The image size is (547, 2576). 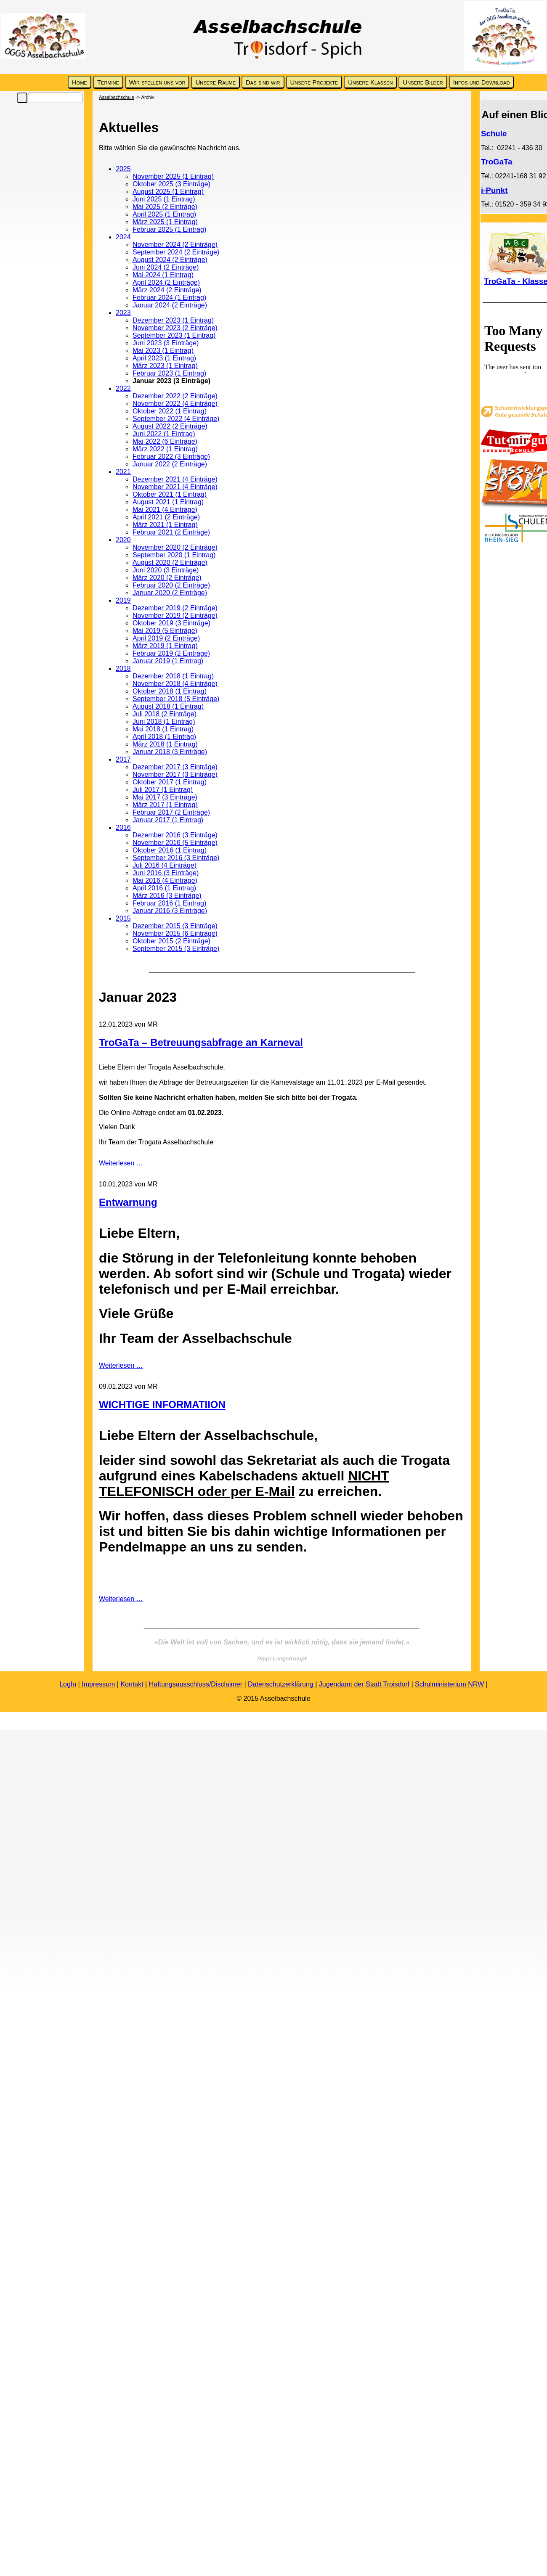 I want to click on August 2018 (1 Eintrag), so click(x=168, y=706).